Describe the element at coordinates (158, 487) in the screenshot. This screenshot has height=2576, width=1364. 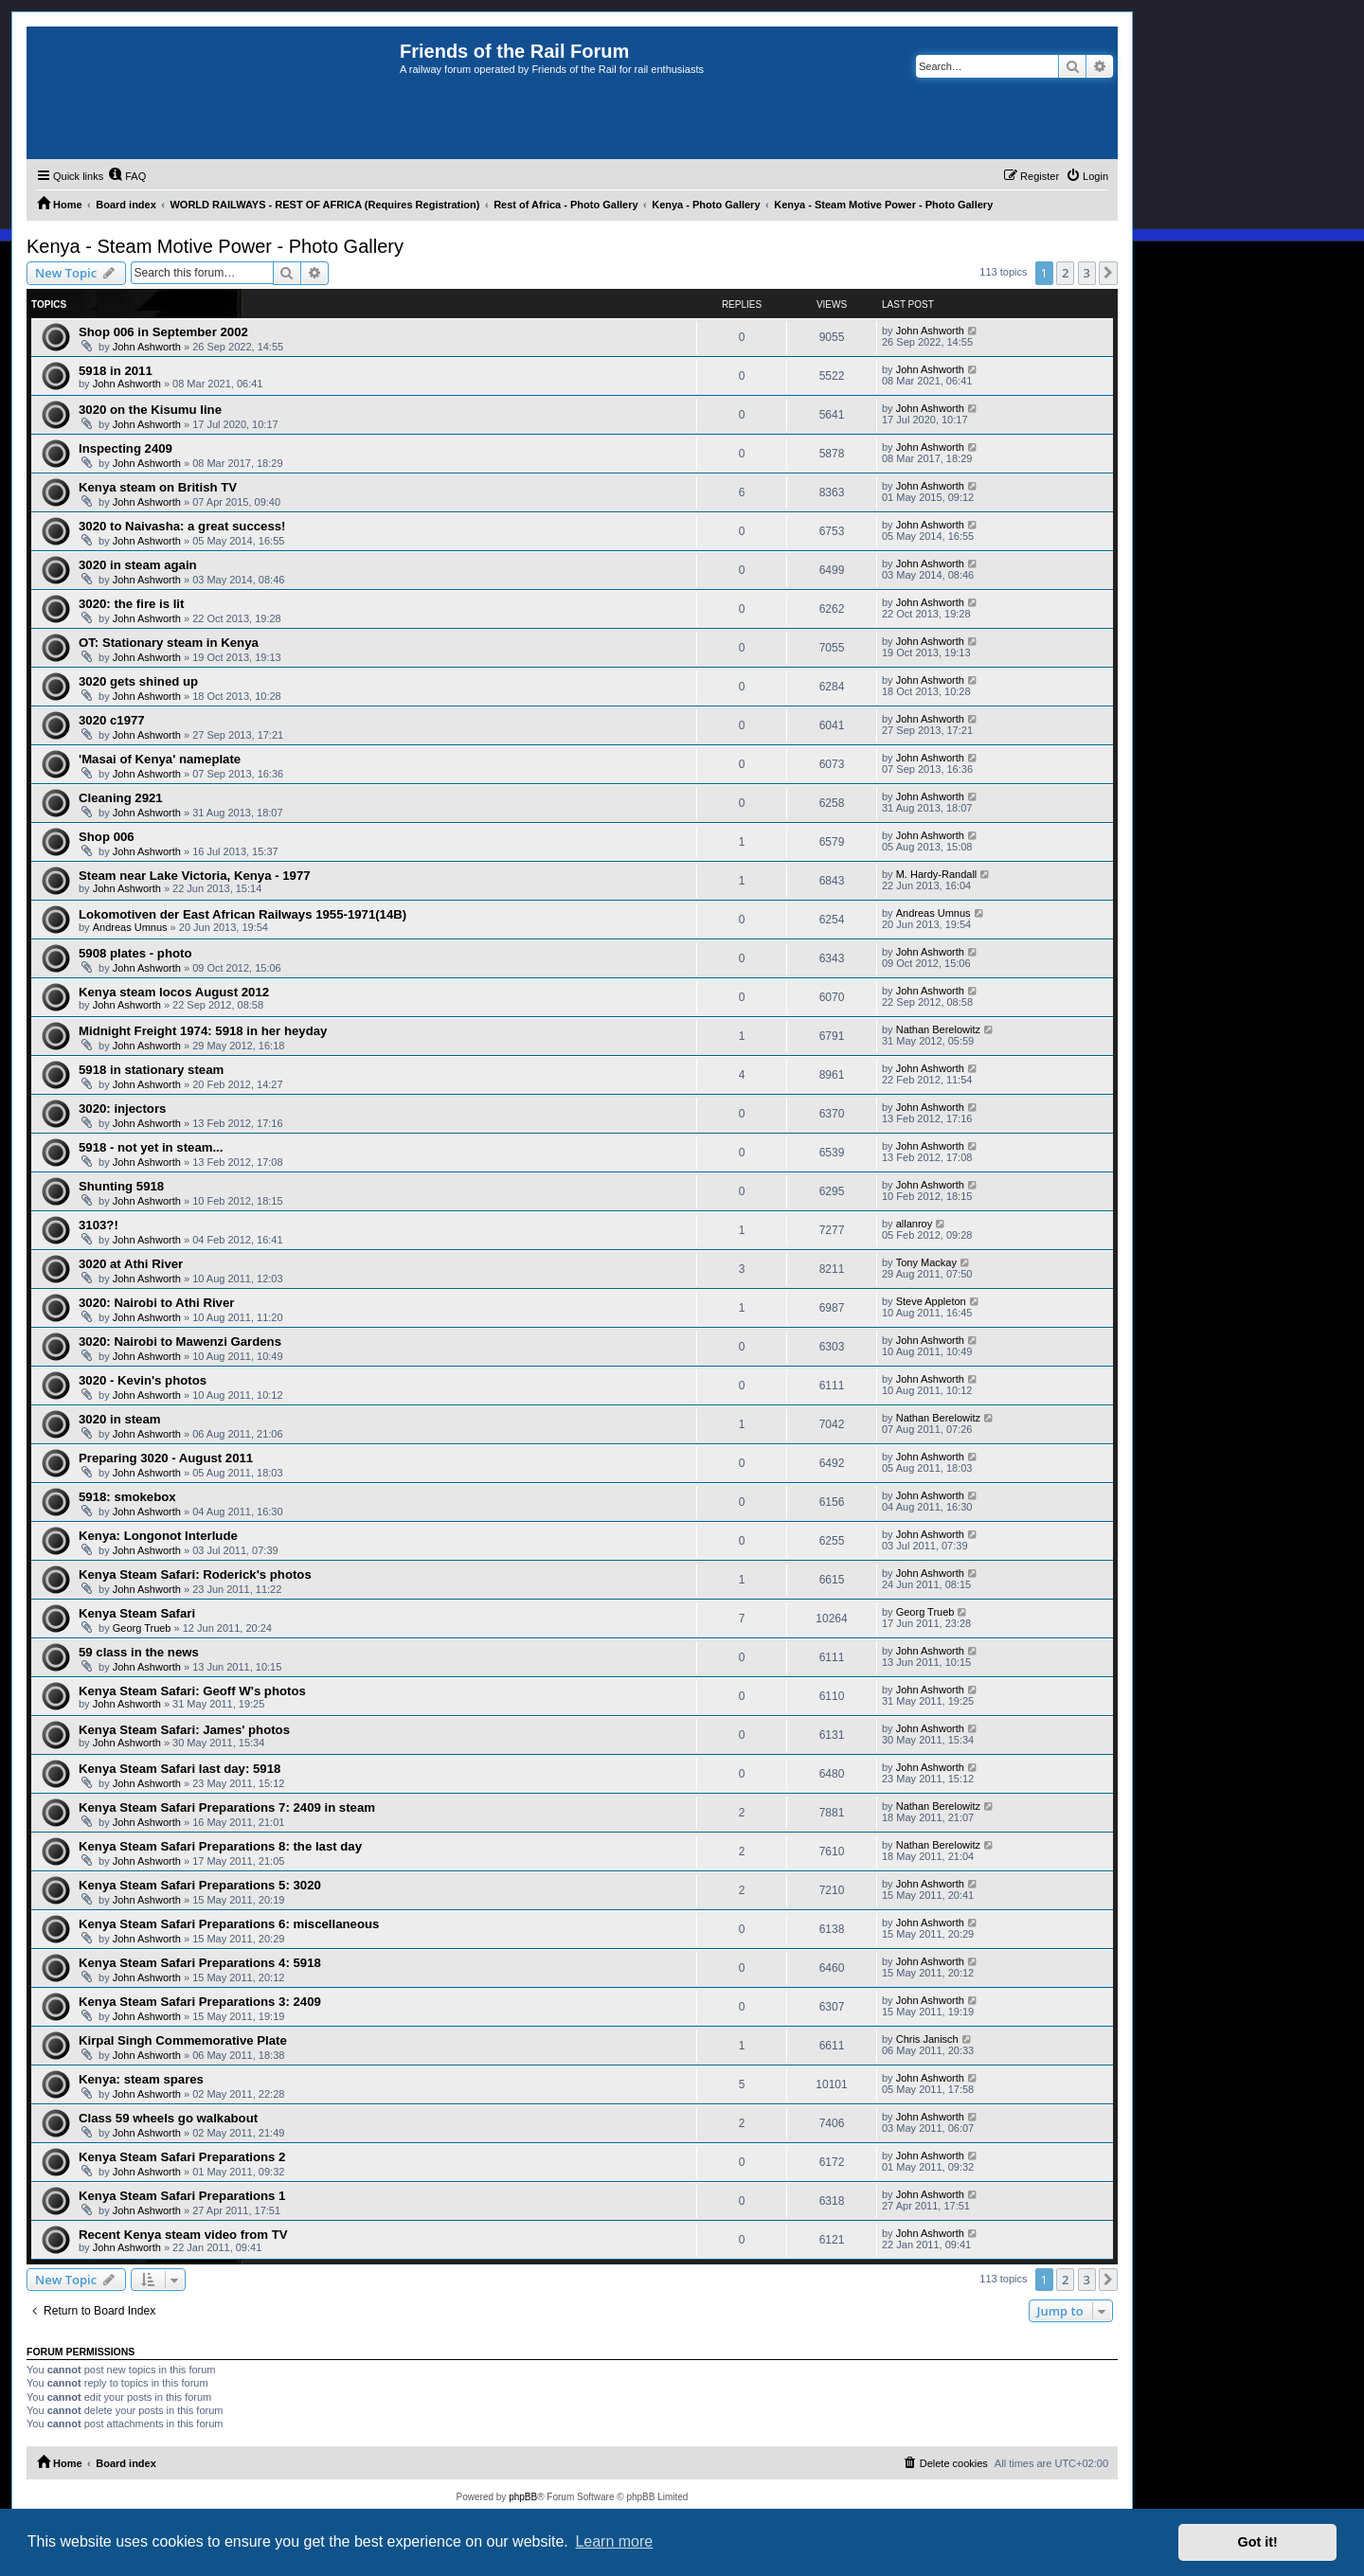
I see `Kenya steam on British TV` at that location.